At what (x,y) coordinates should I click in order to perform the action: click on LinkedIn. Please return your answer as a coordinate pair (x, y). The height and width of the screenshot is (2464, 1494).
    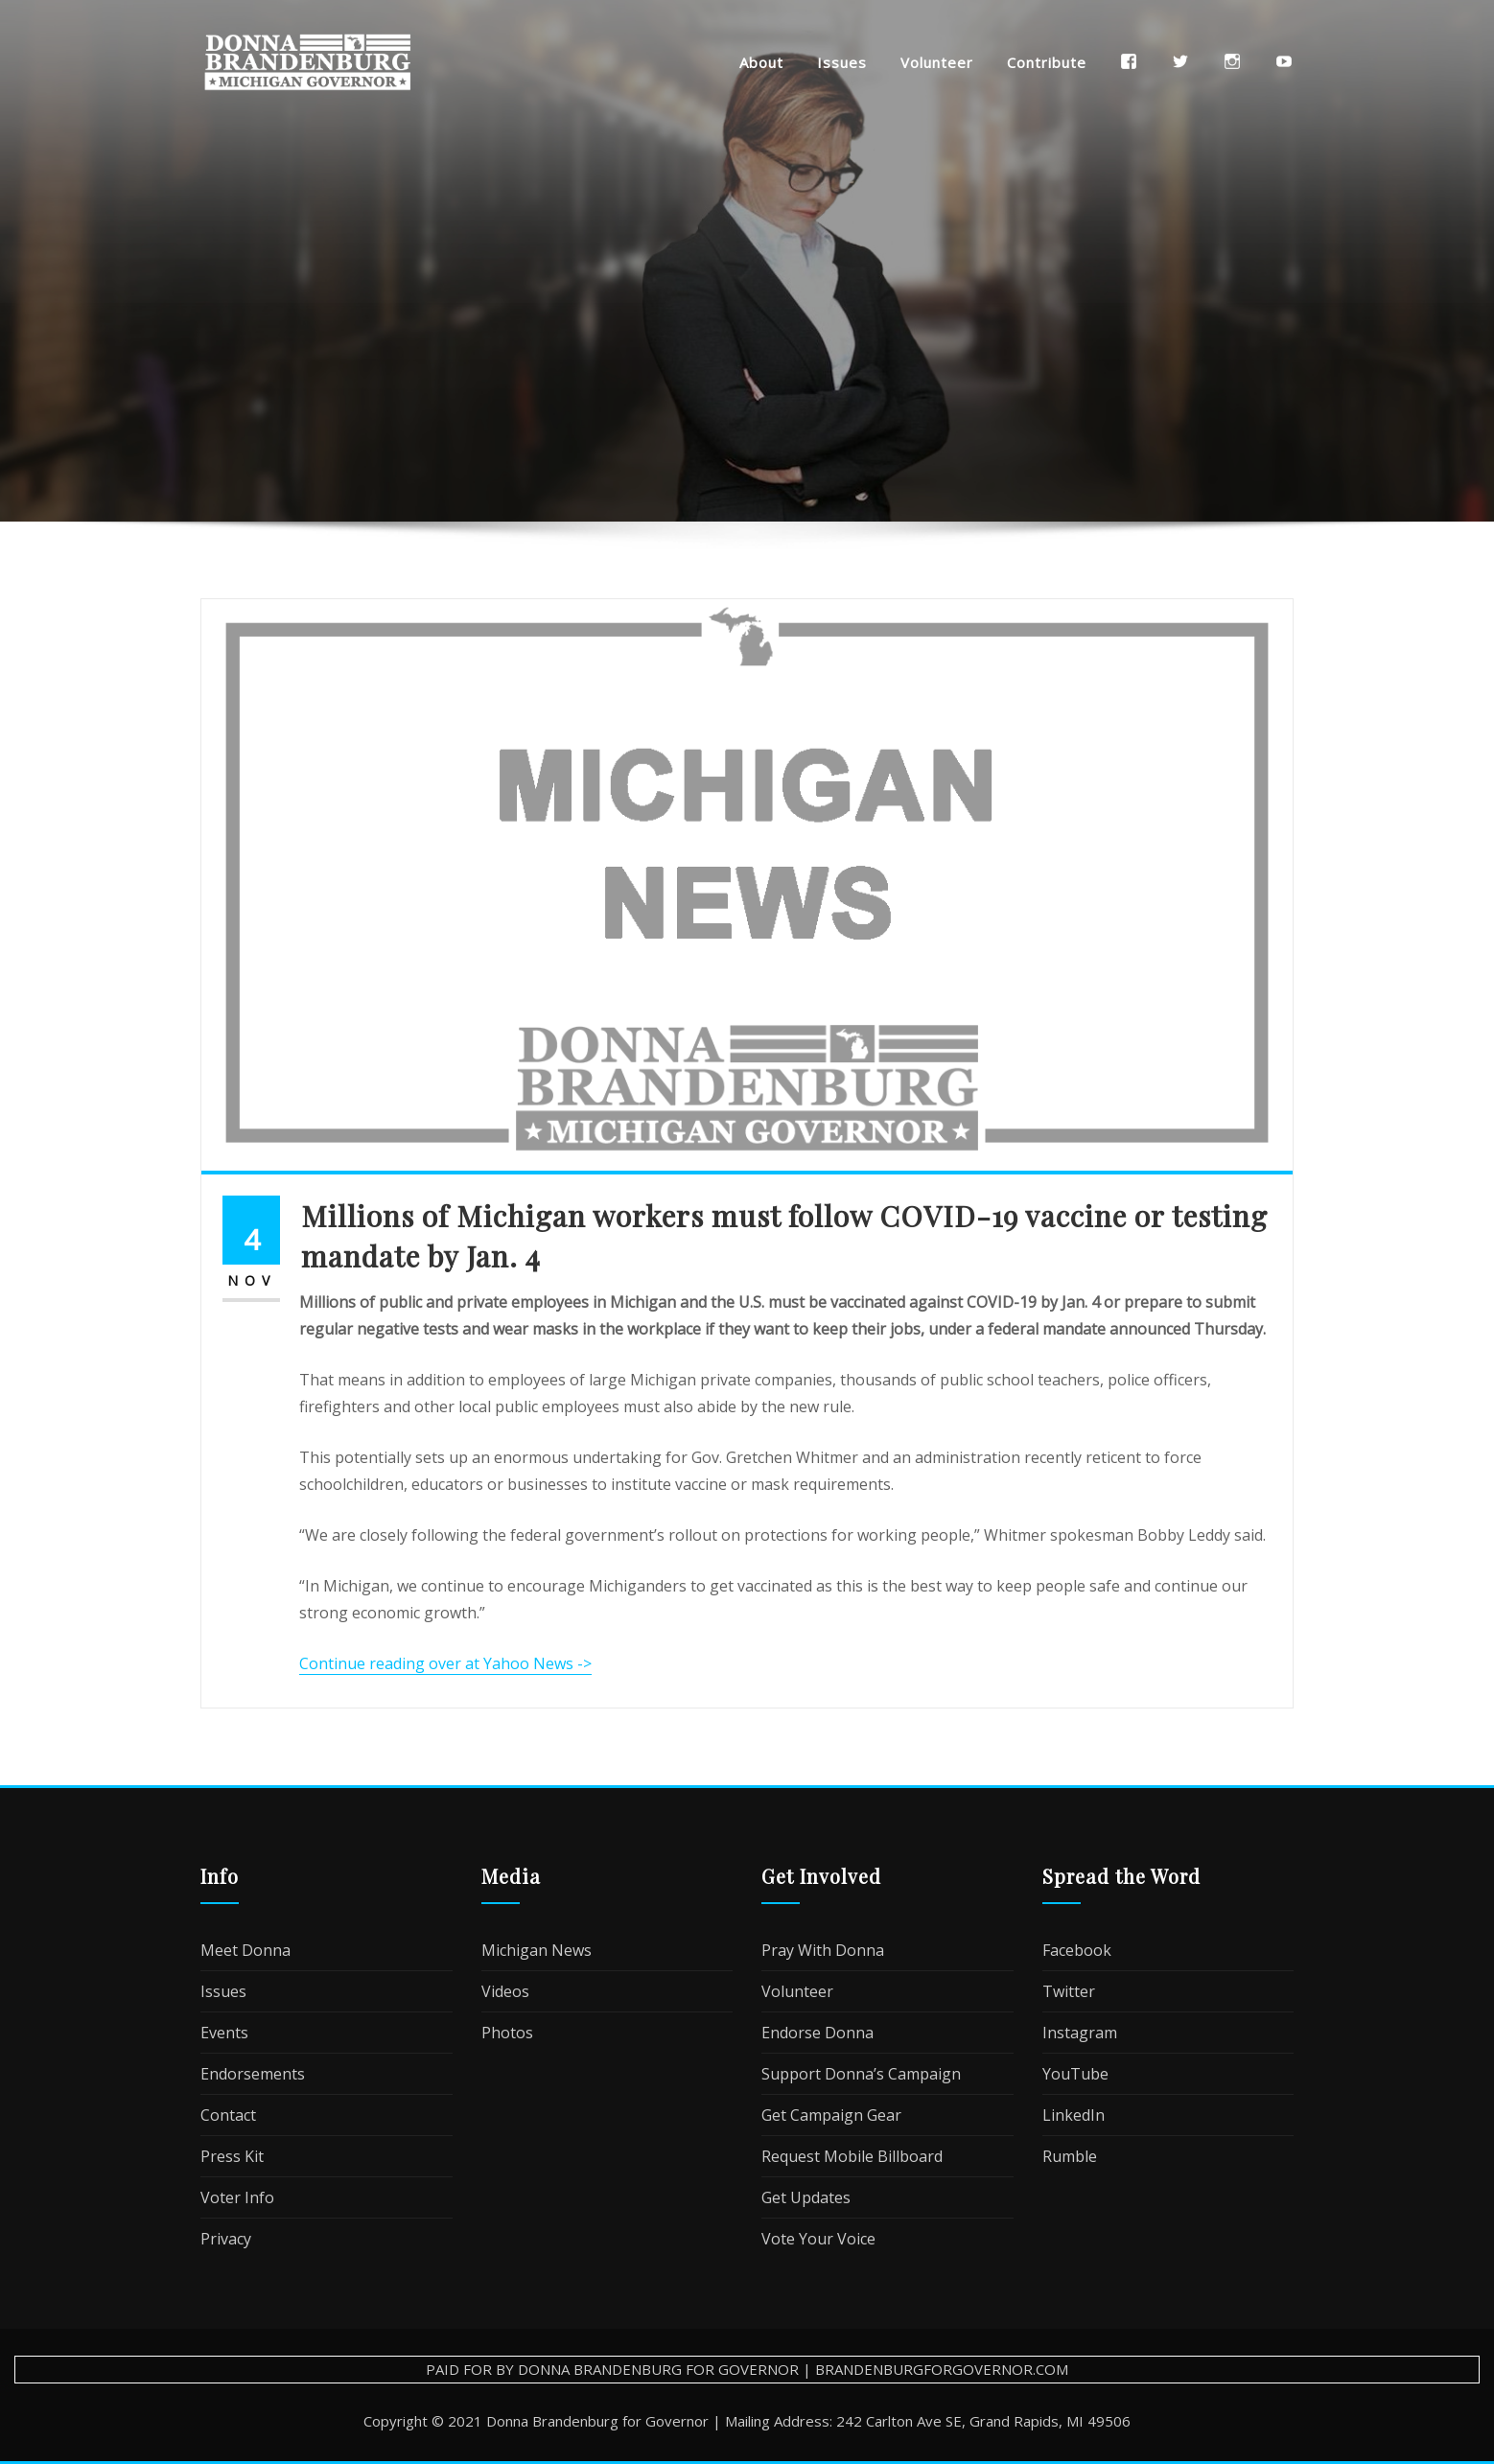
    Looking at the image, I should click on (1073, 2115).